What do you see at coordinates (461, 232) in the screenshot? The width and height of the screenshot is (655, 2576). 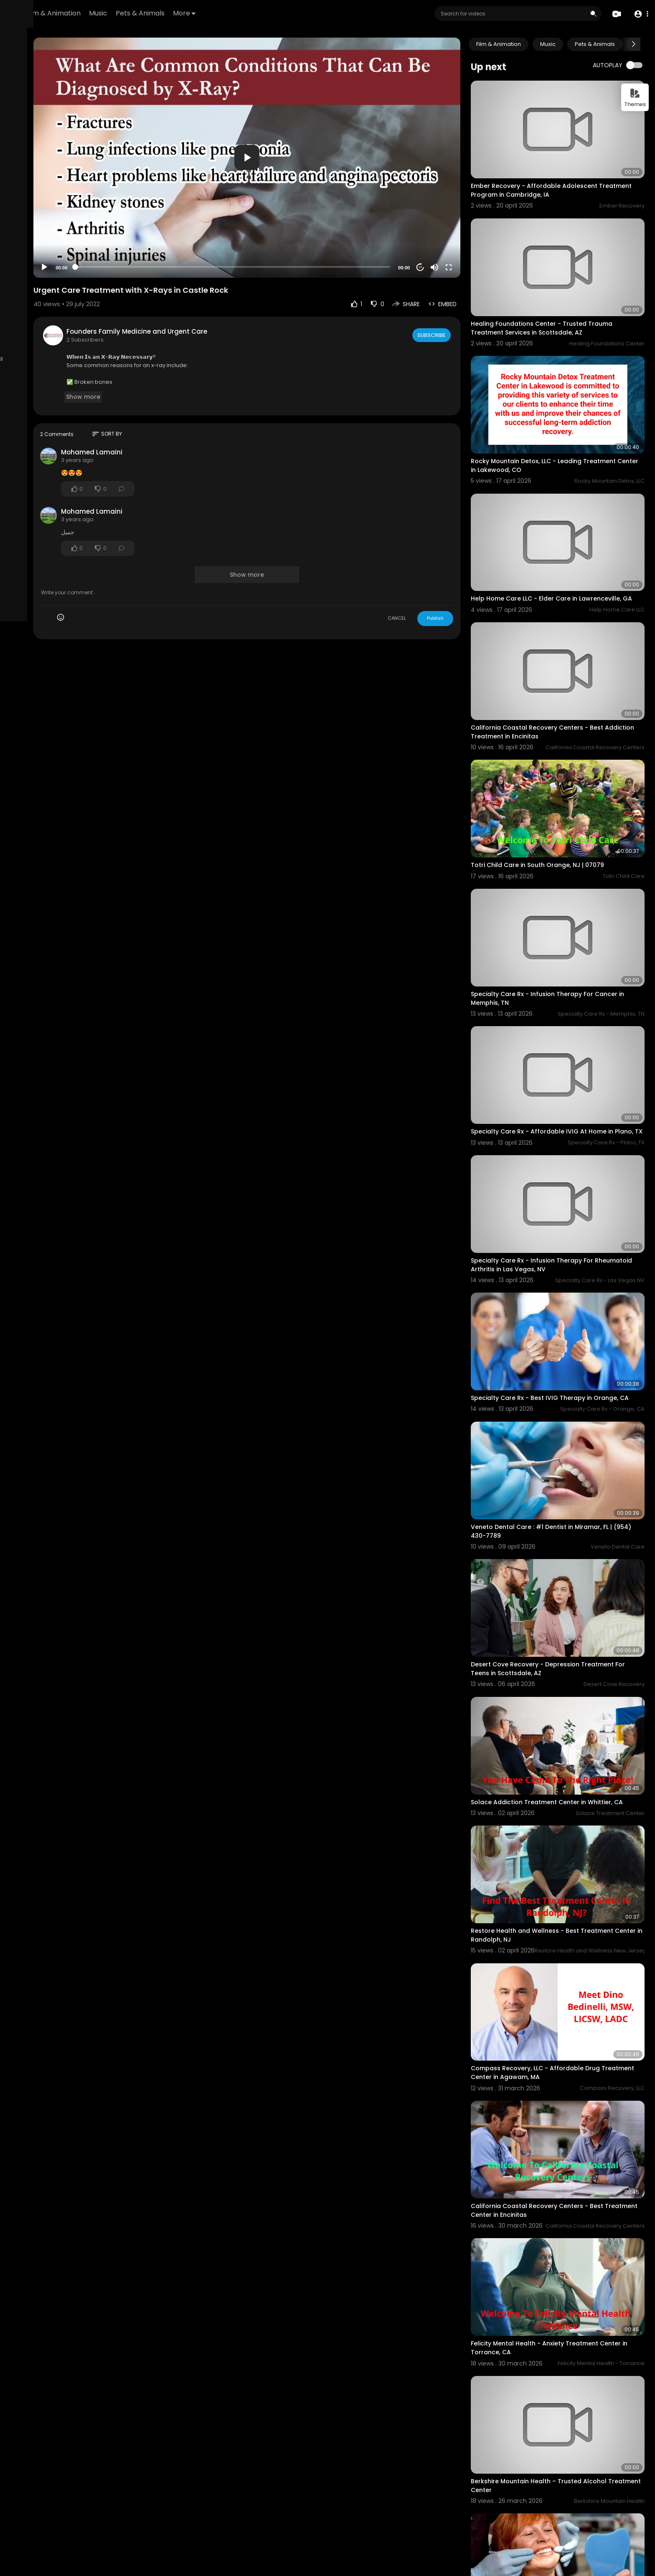 I see `[Mute]` at bounding box center [461, 232].